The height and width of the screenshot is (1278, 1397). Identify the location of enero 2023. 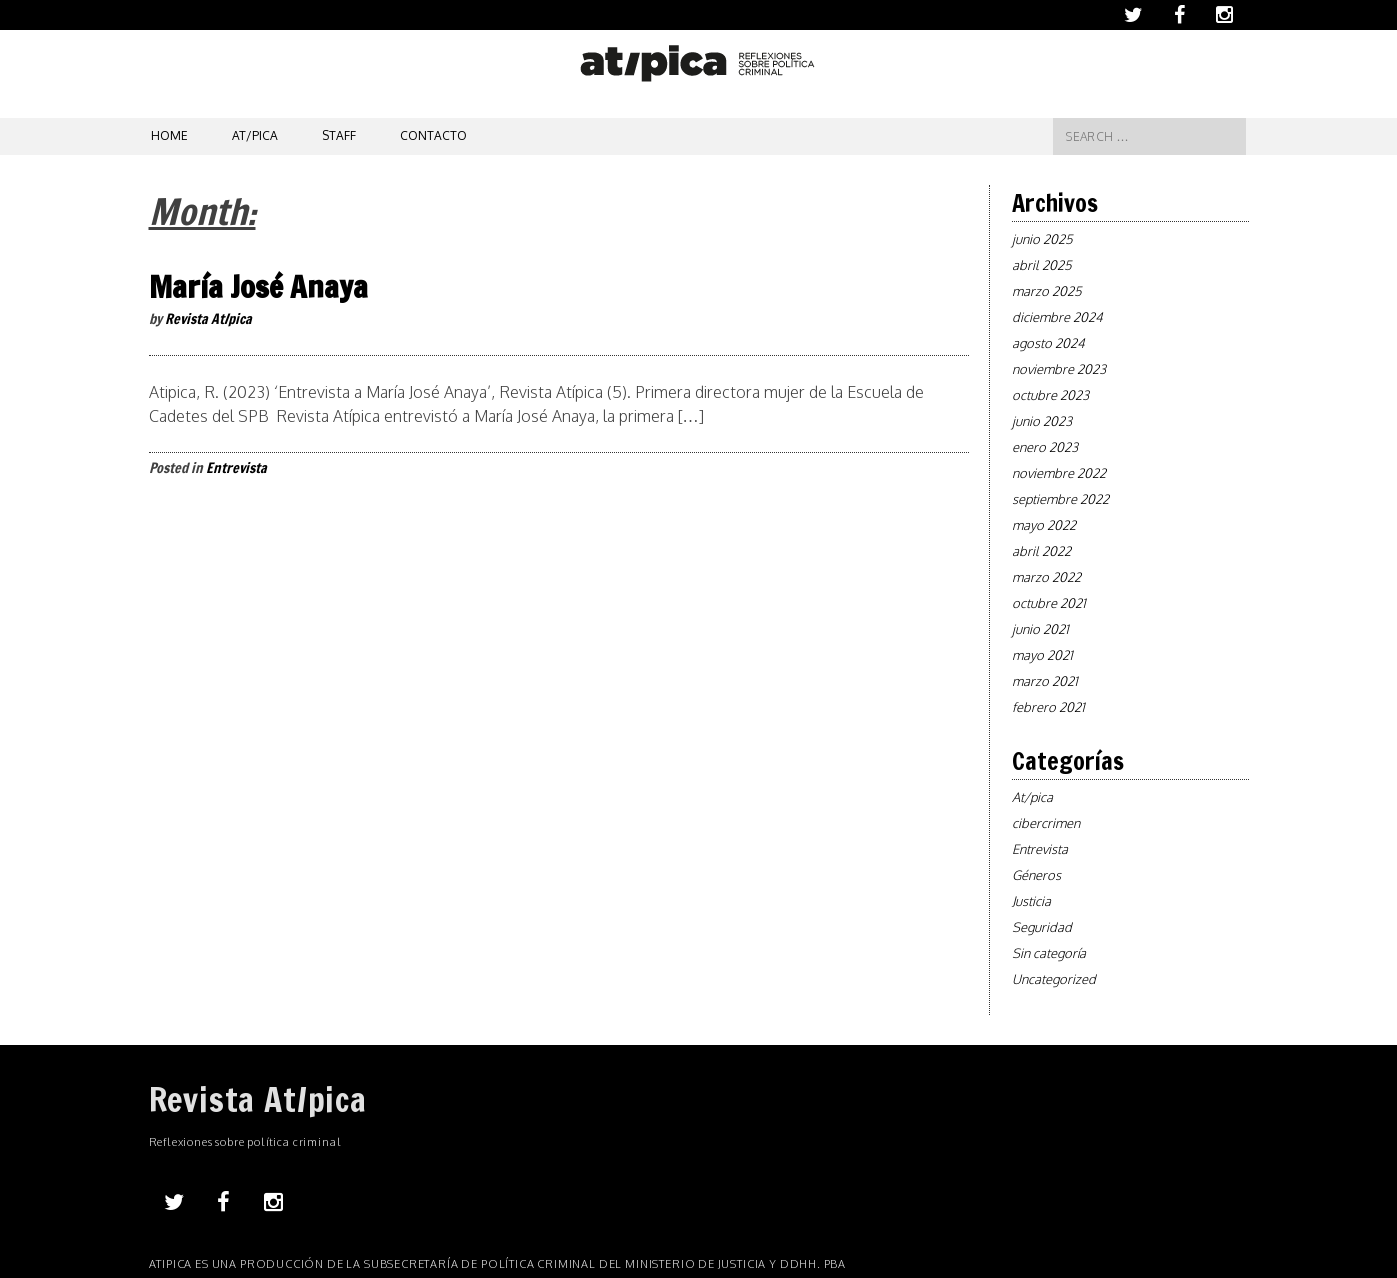
(1045, 447).